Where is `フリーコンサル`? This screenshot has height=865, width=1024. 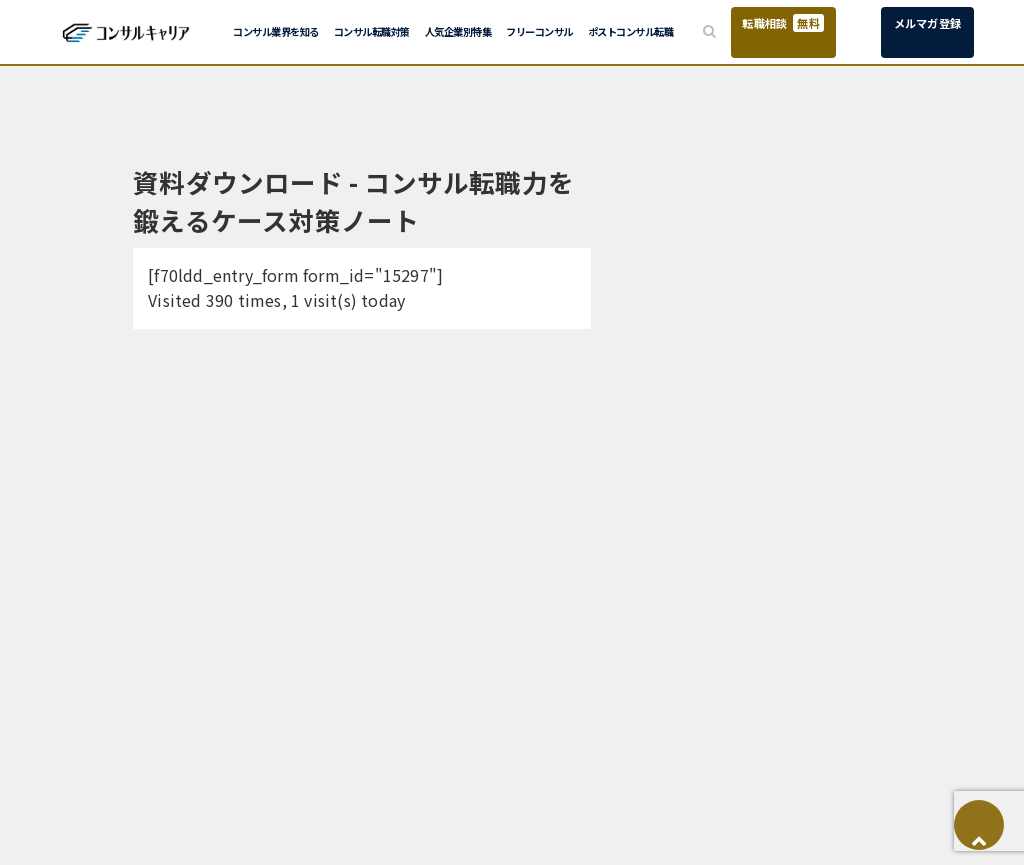 フリーコンサル is located at coordinates (539, 31).